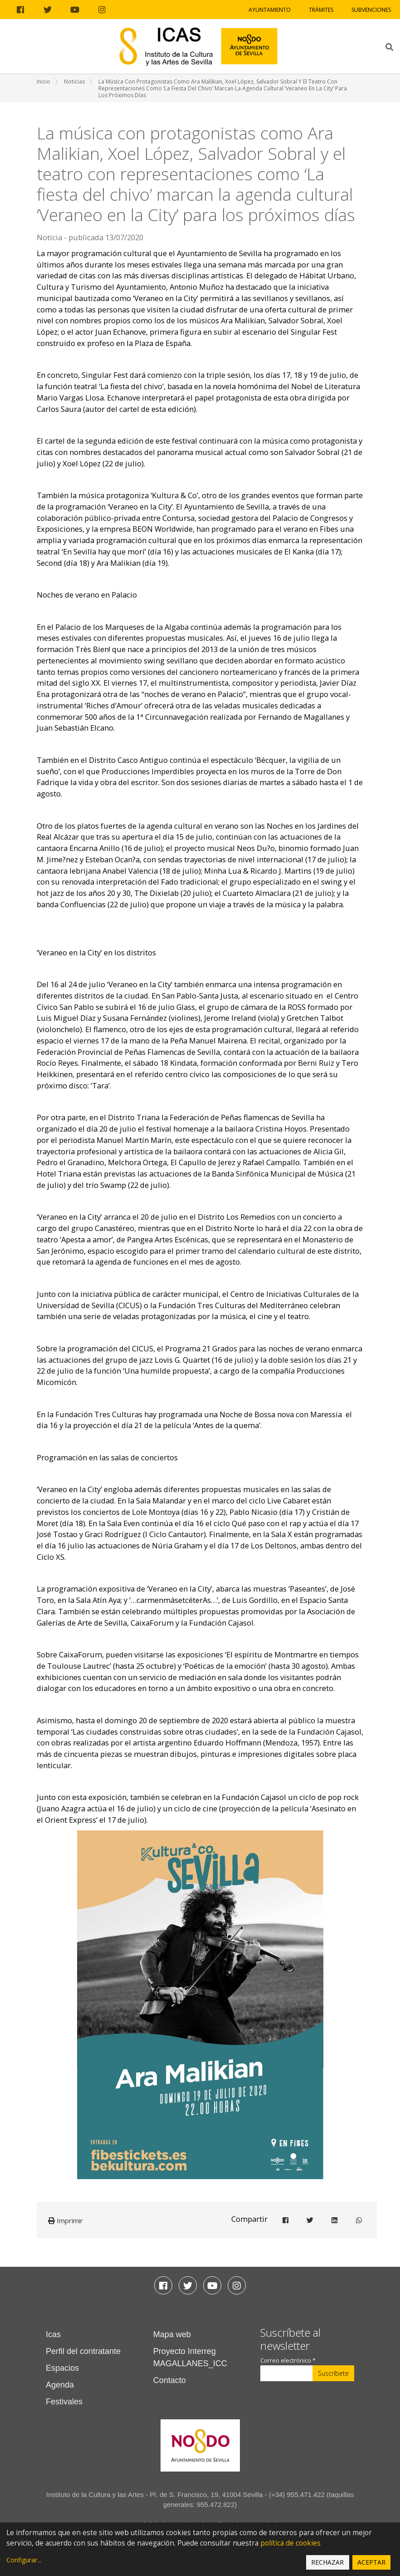  I want to click on Subvenciones, so click(371, 10).